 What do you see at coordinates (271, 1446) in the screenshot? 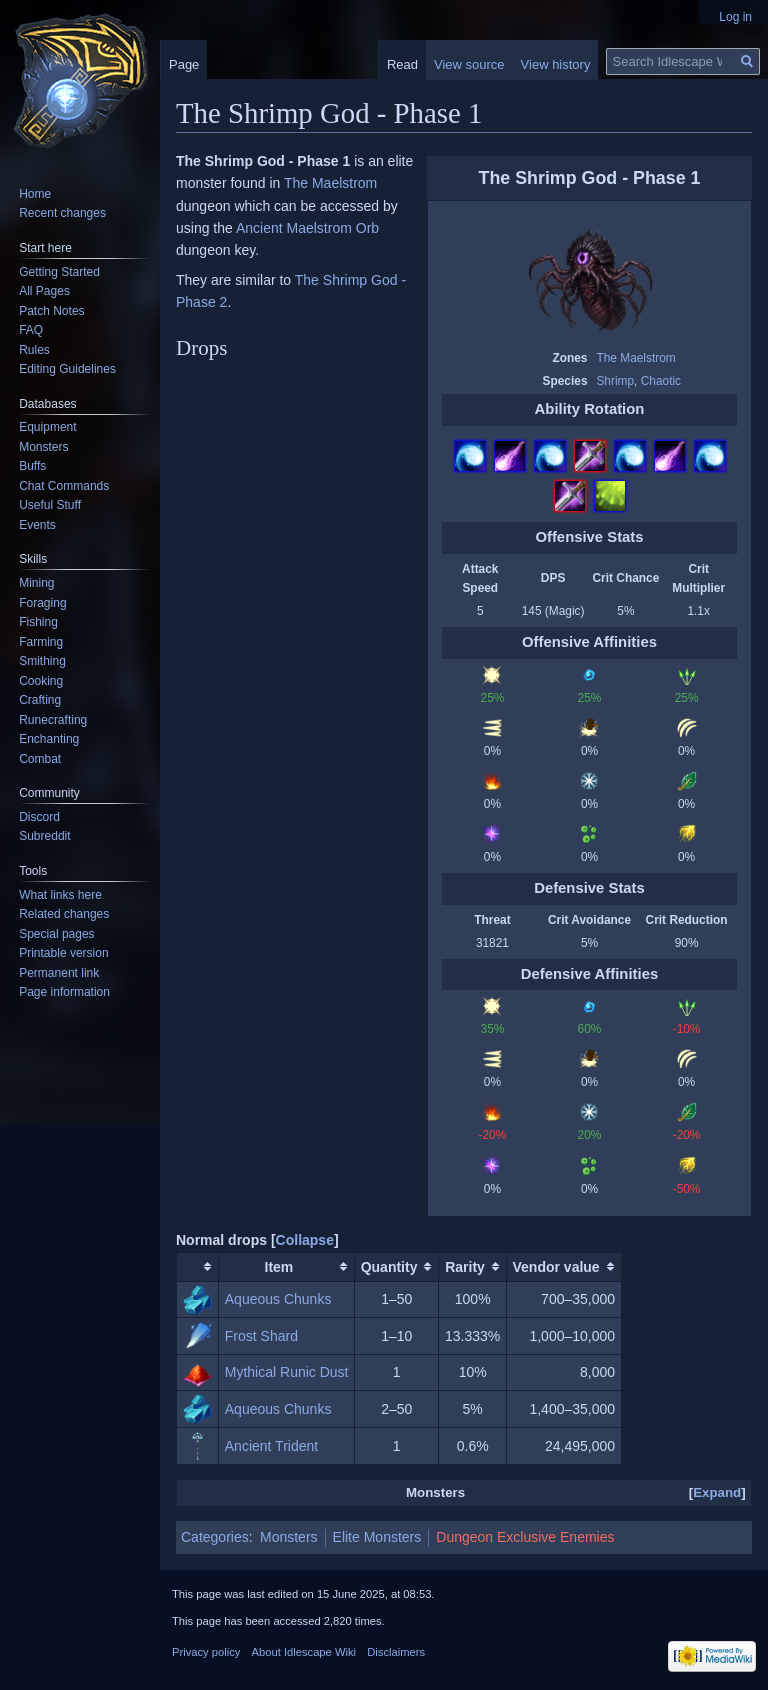
I see `Ancient Trident` at bounding box center [271, 1446].